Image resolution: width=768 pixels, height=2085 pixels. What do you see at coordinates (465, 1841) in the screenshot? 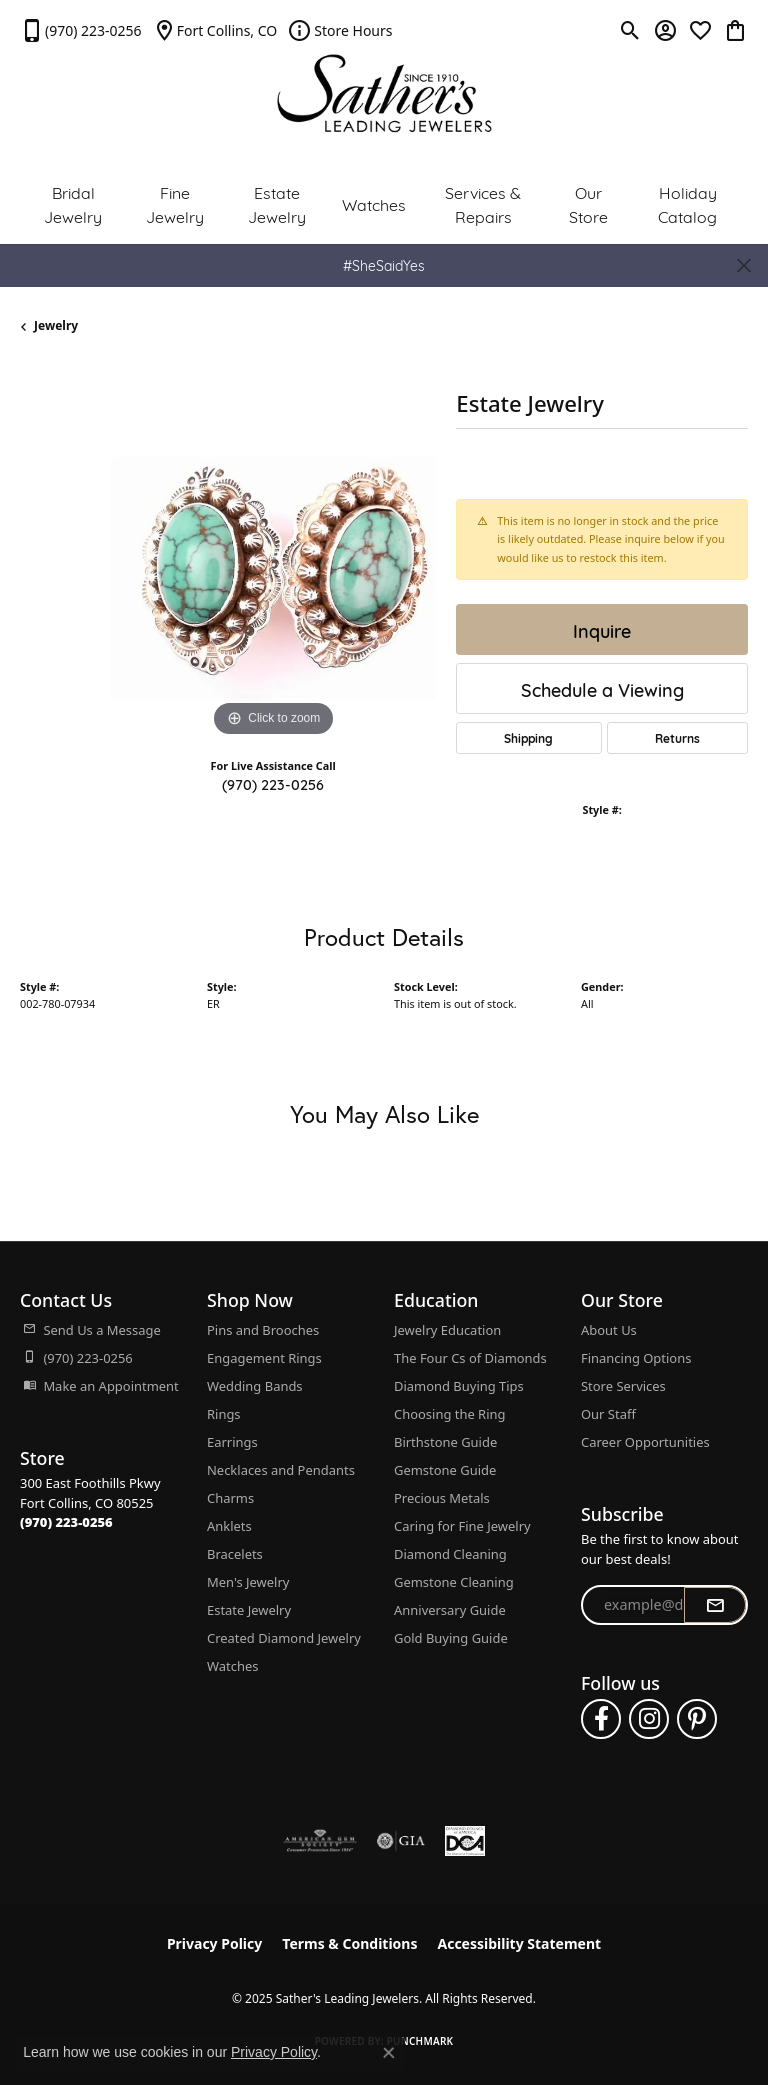
I see `[Diamond Council of America]` at bounding box center [465, 1841].